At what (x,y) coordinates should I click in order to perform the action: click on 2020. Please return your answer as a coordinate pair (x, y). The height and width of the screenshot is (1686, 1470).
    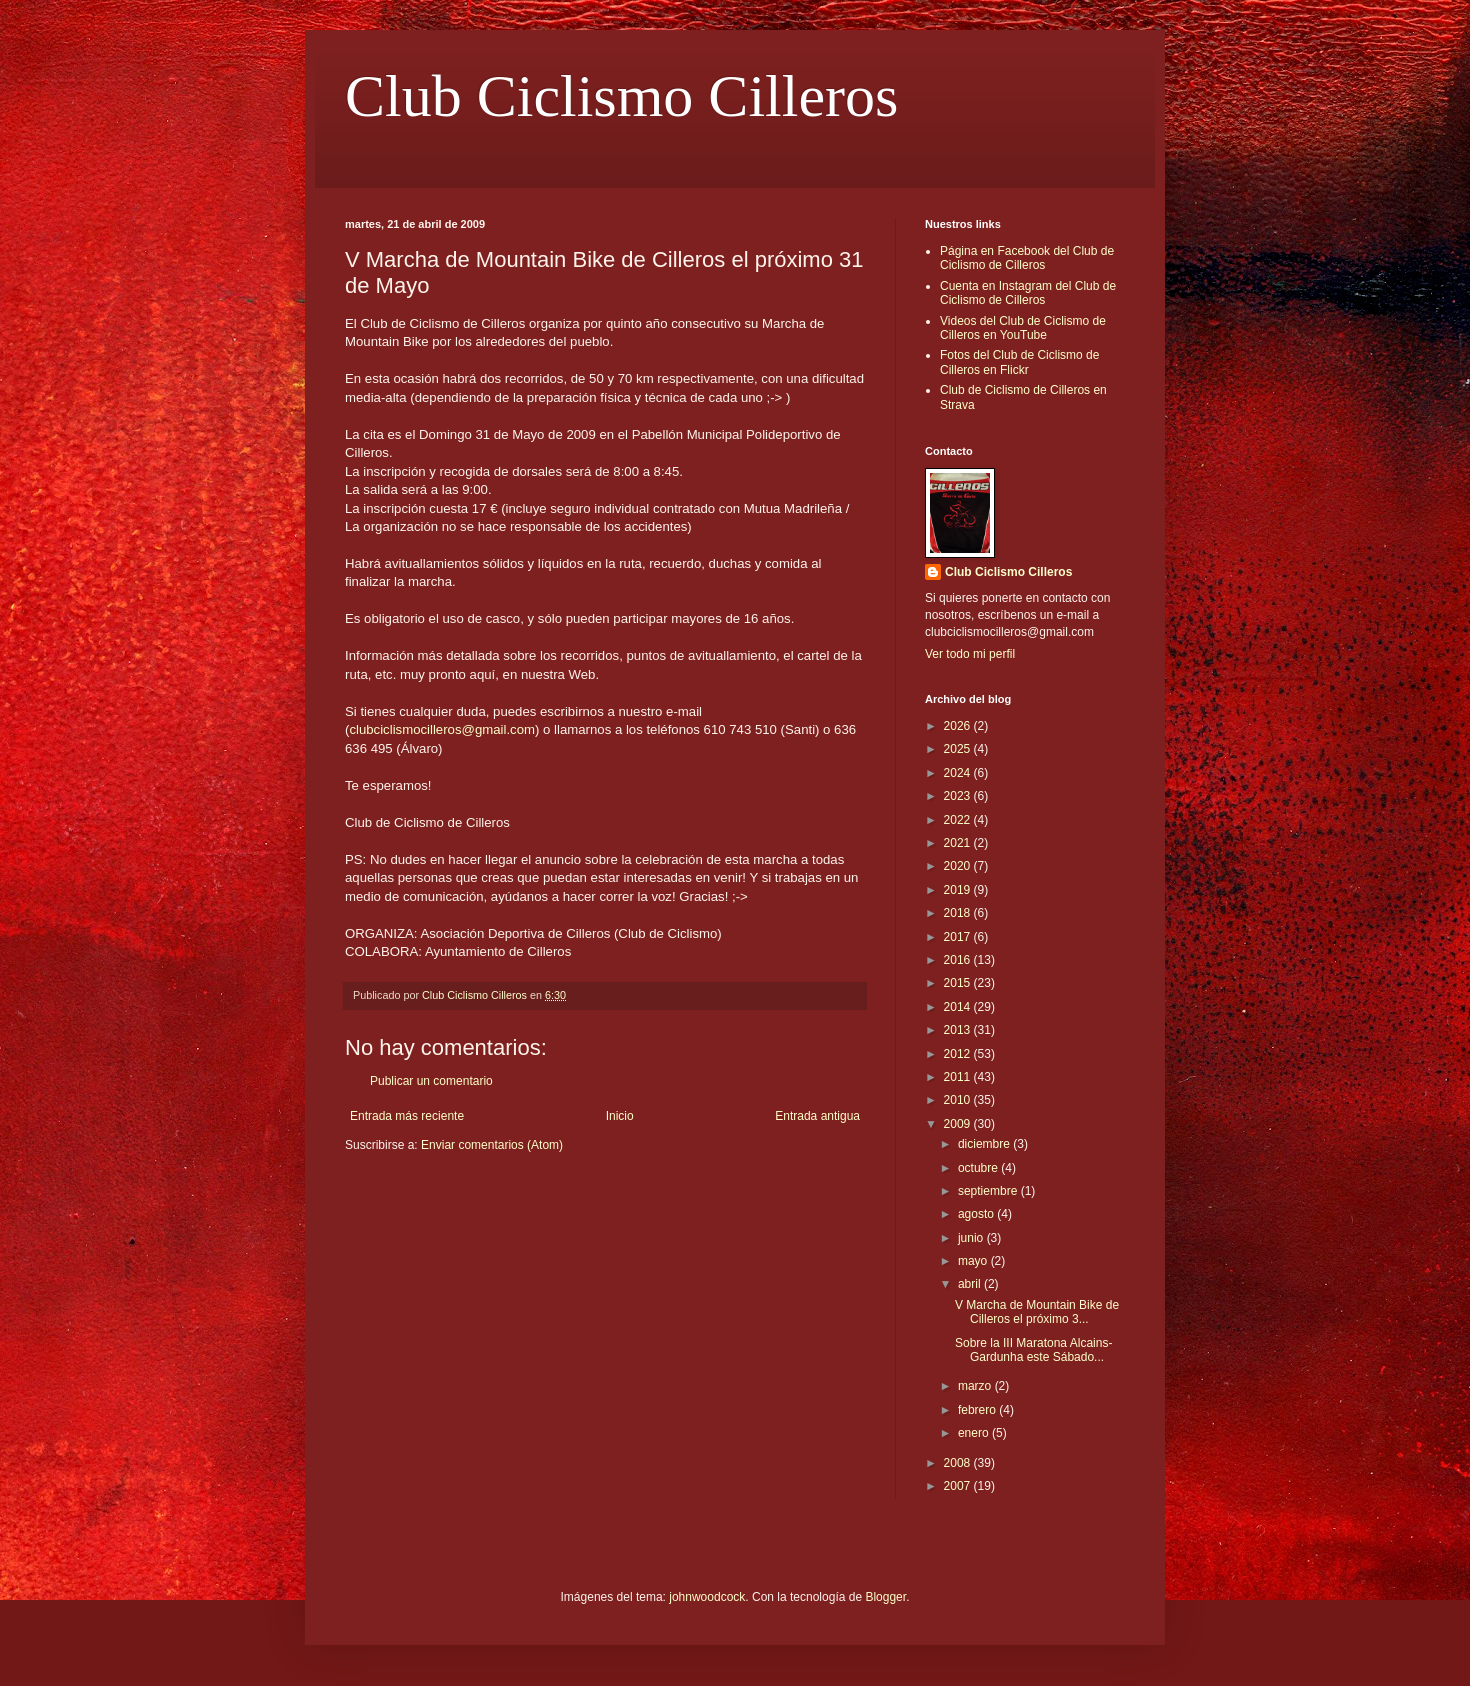
    Looking at the image, I should click on (959, 866).